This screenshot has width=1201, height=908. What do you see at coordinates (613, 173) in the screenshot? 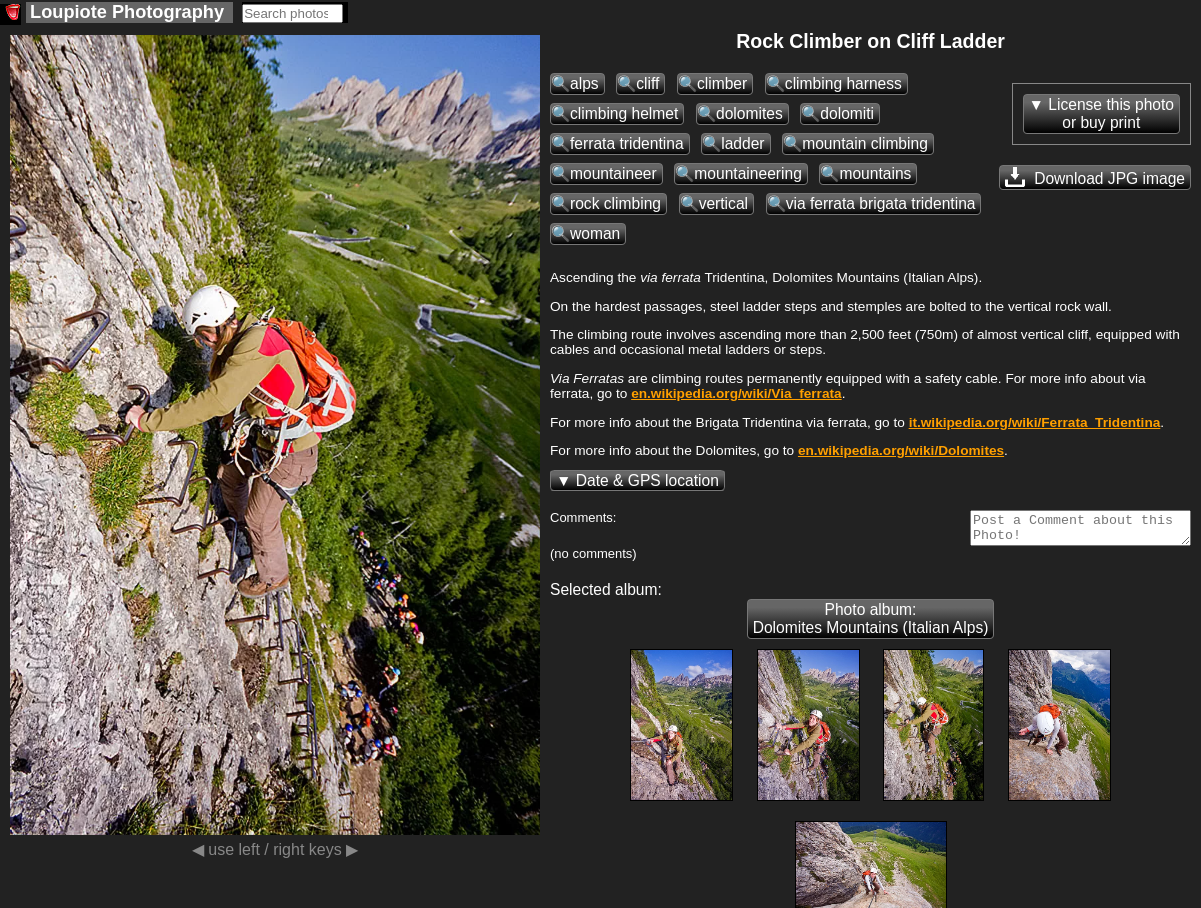
I see `mountaineer` at bounding box center [613, 173].